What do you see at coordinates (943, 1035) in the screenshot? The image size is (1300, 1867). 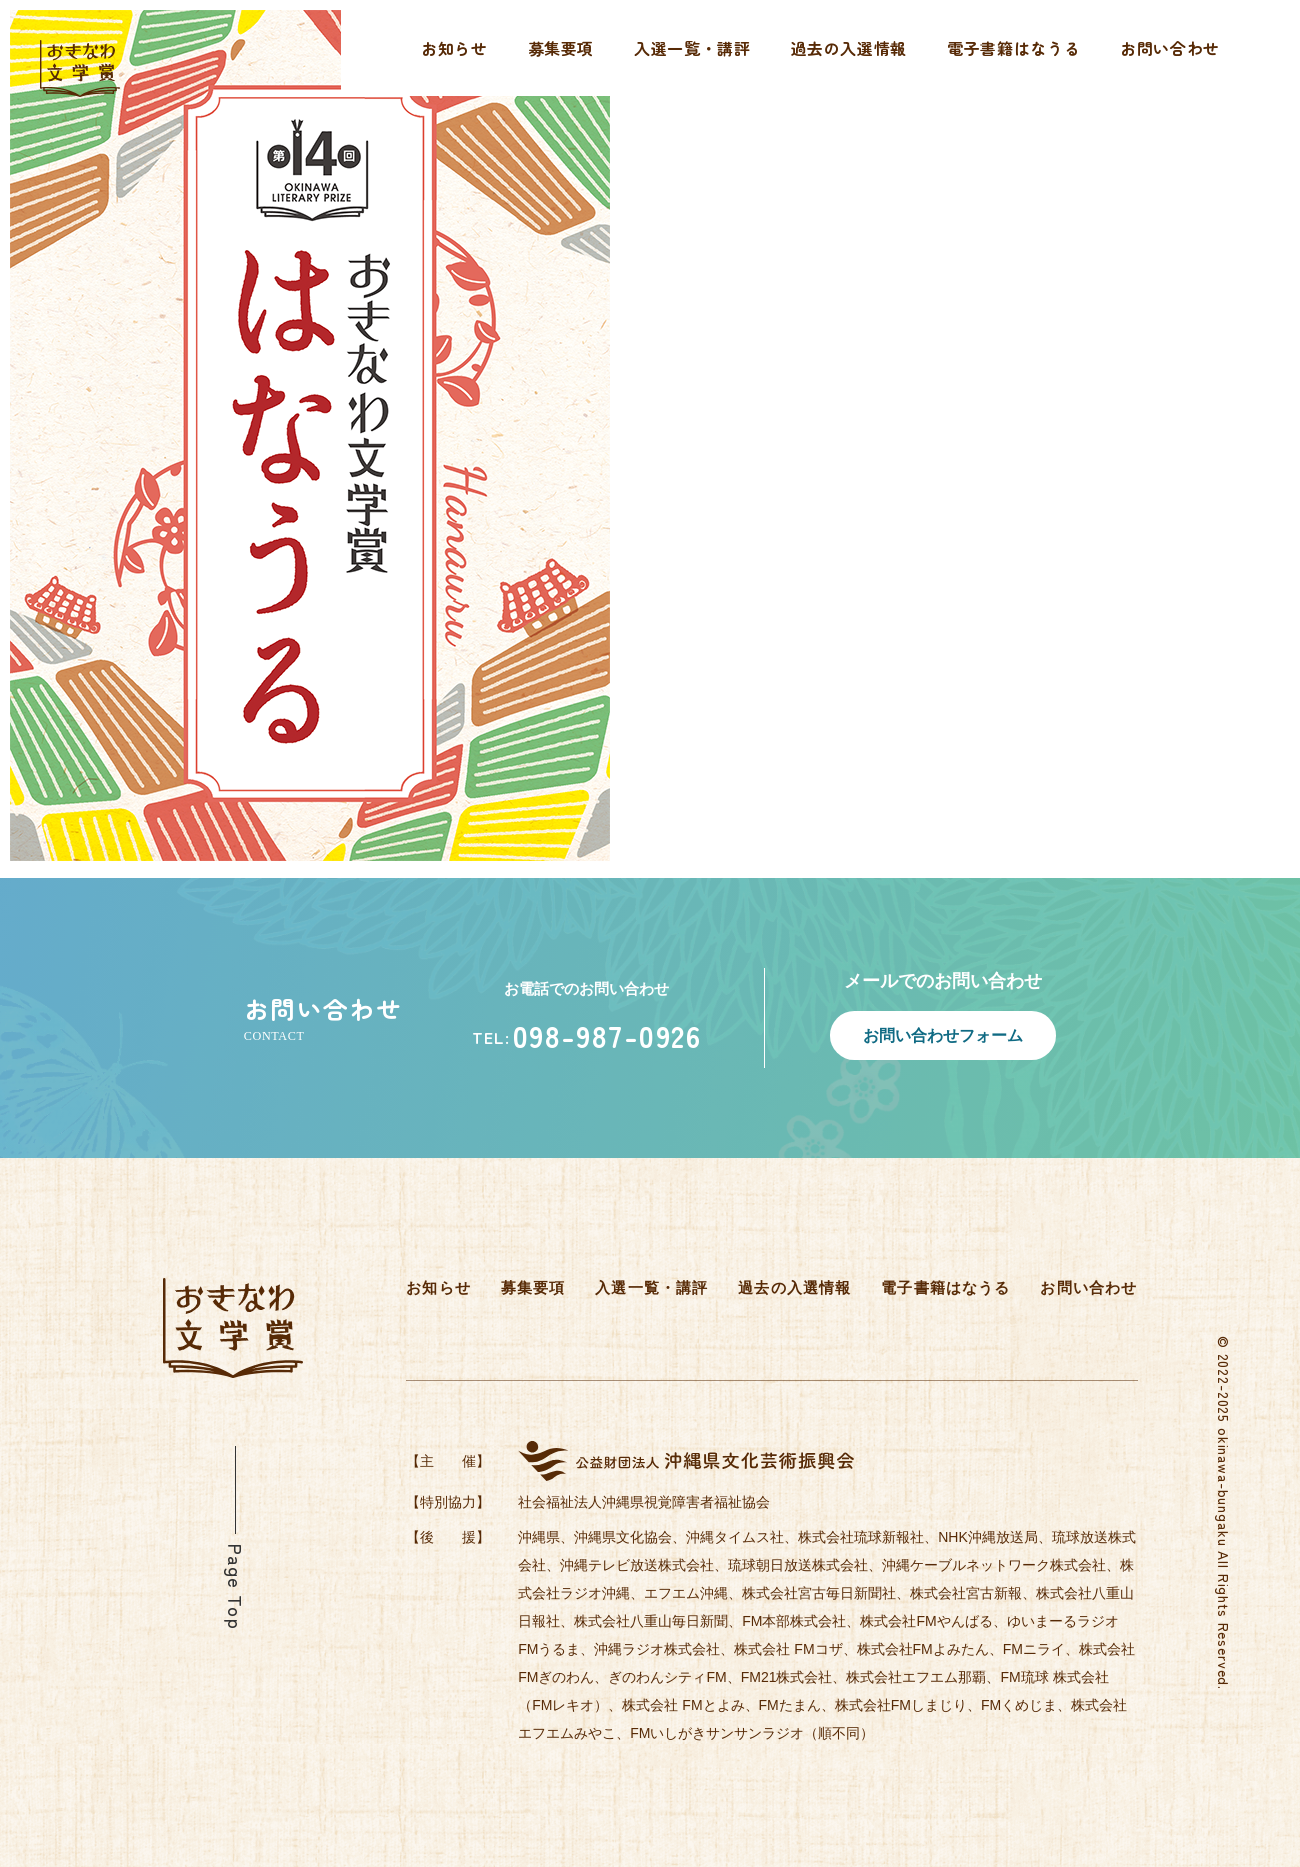 I see `お問い合わせフォーム` at bounding box center [943, 1035].